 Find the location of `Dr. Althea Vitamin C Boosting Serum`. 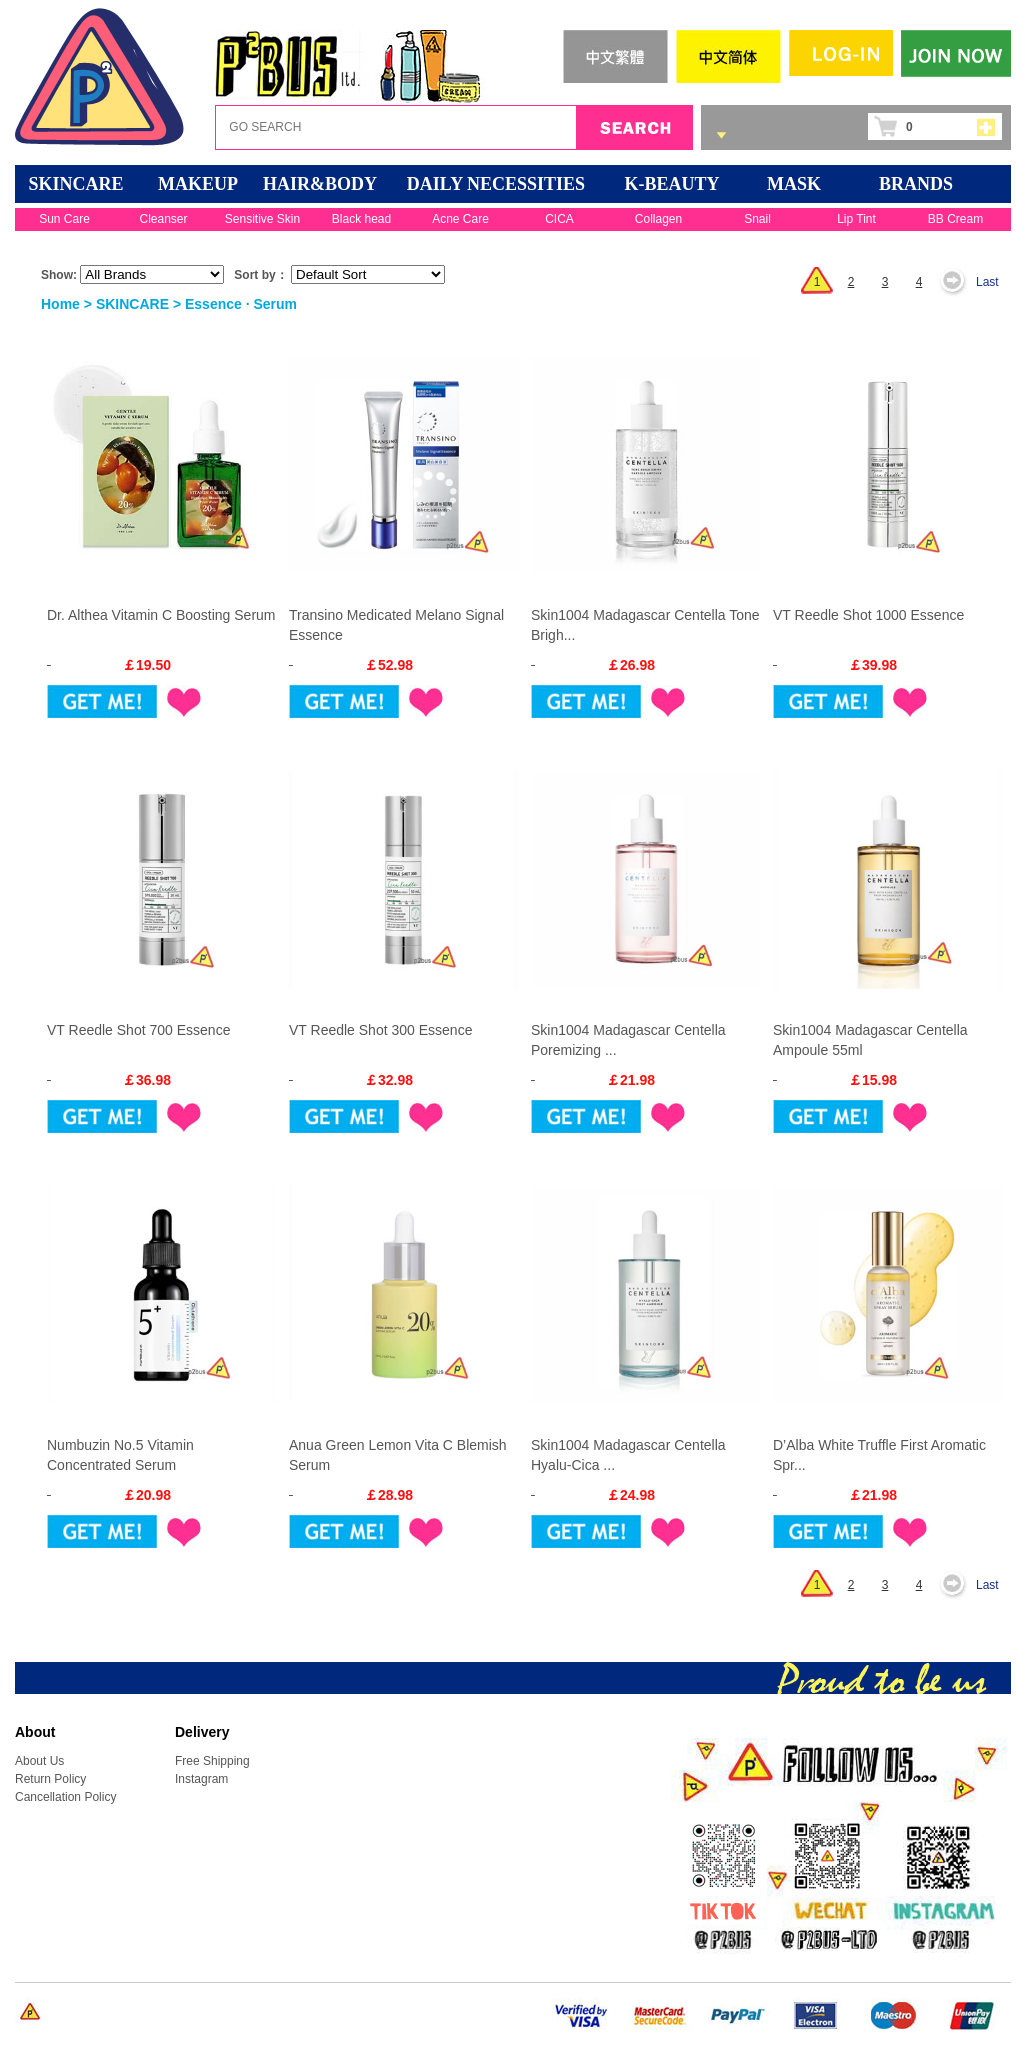

Dr. Althea Vitamin C Boosting Serum is located at coordinates (161, 615).